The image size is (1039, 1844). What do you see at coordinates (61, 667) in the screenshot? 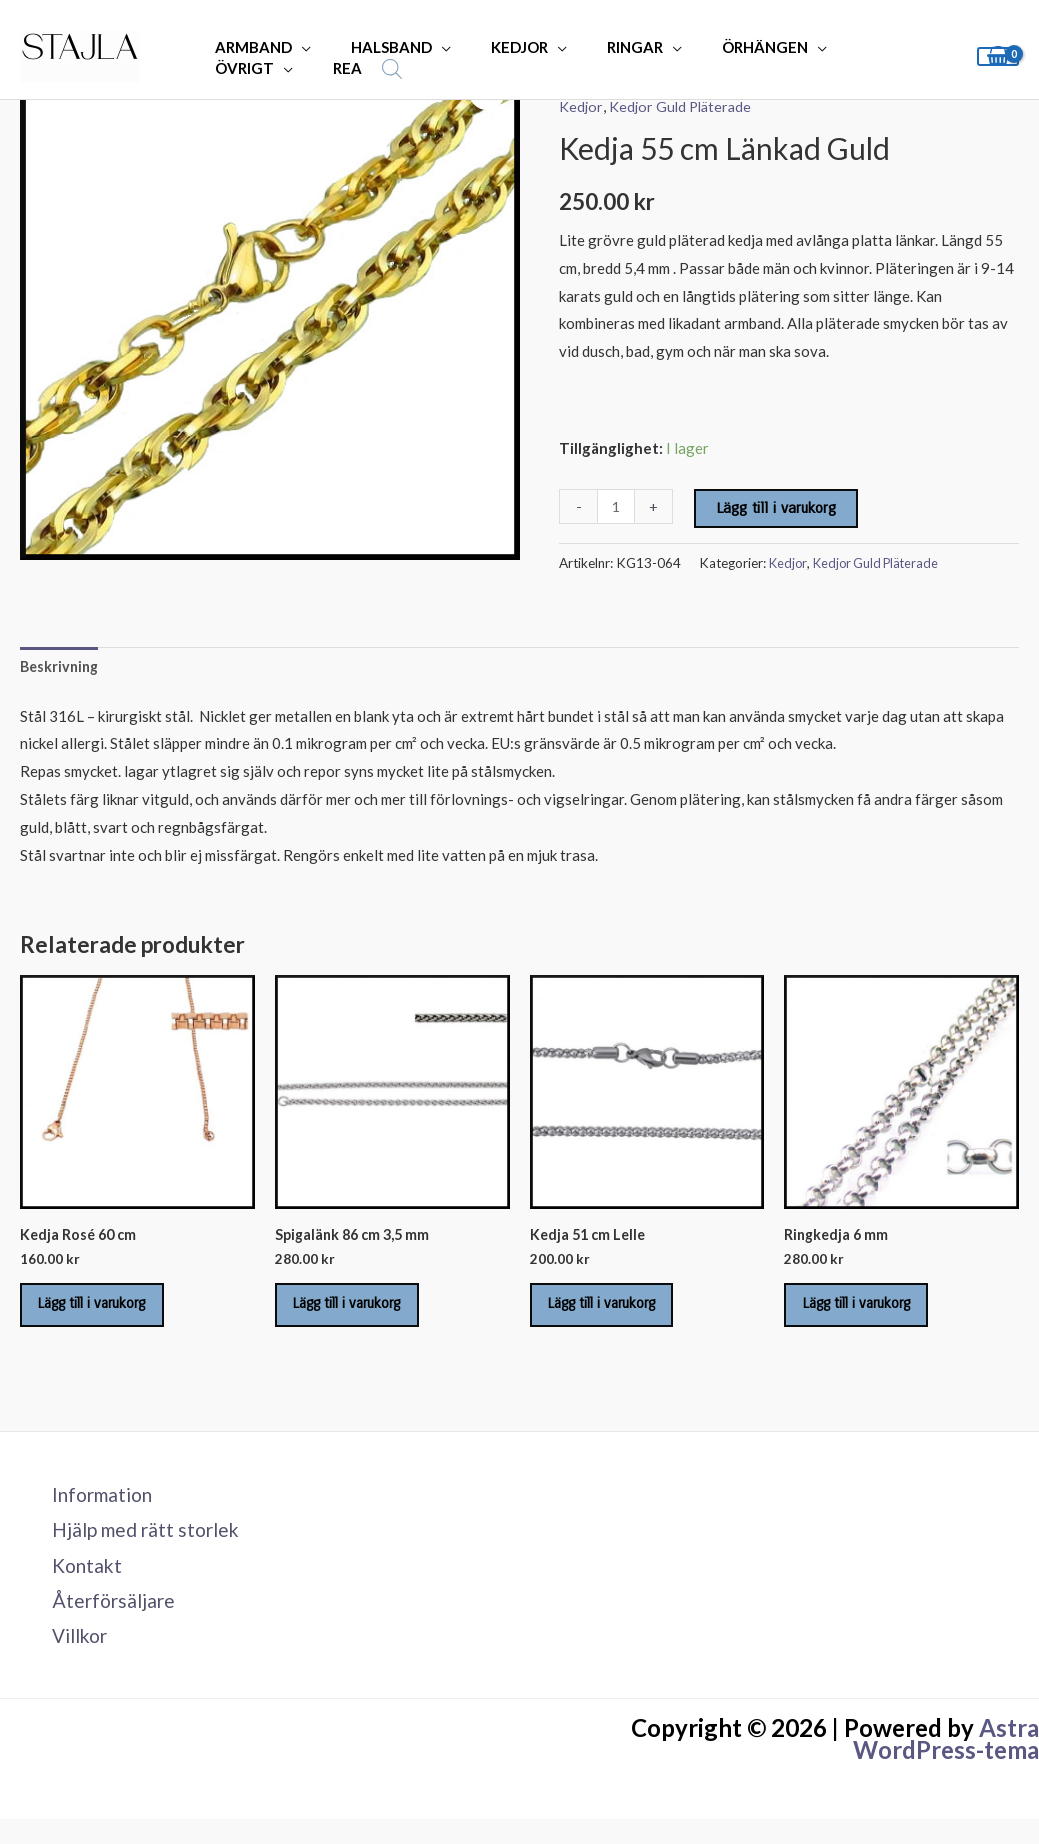
I see `Beskrivning [tab]` at bounding box center [61, 667].